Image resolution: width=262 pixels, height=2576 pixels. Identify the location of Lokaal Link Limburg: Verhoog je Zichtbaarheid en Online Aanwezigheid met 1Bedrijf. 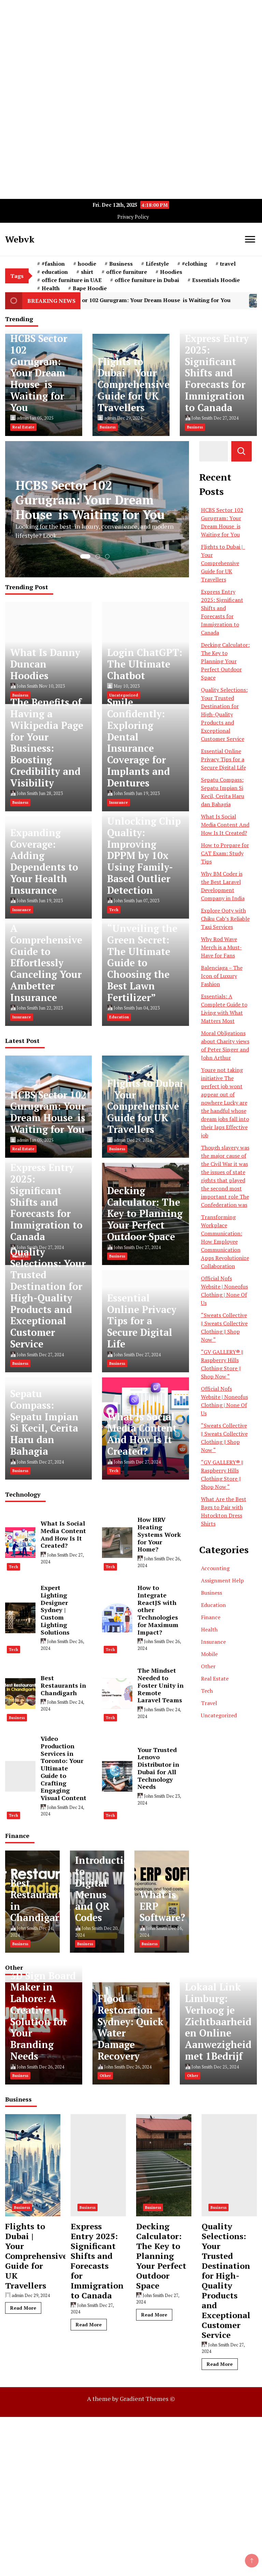
(218, 2021).